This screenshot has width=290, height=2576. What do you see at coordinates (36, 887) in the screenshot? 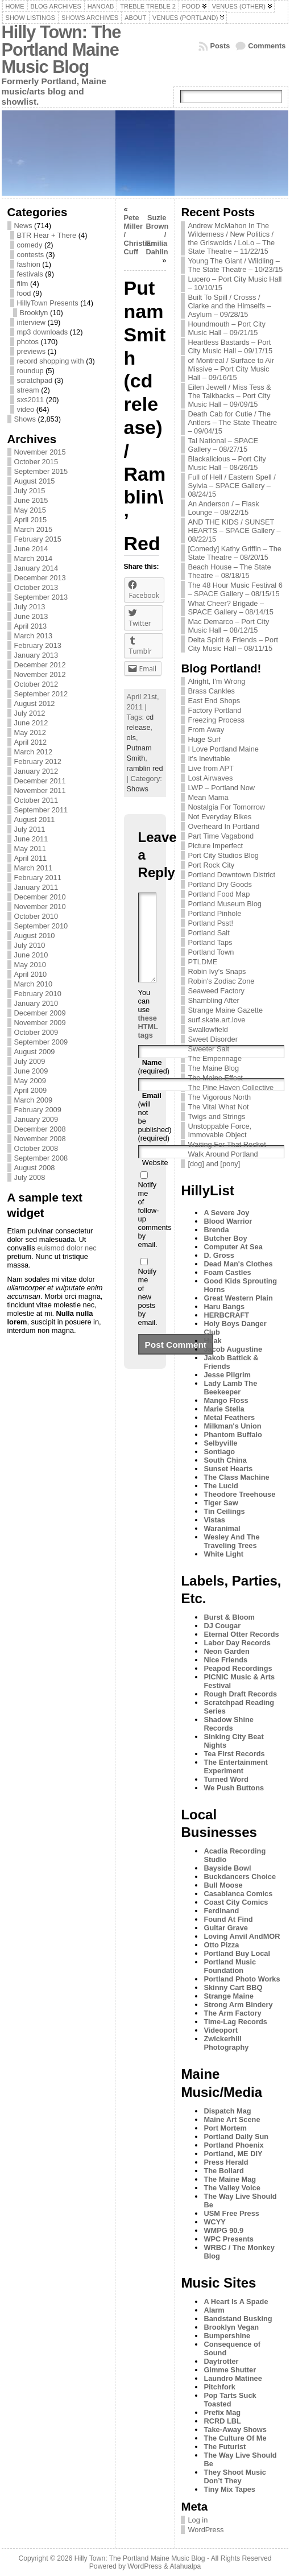
I see `January 2011` at bounding box center [36, 887].